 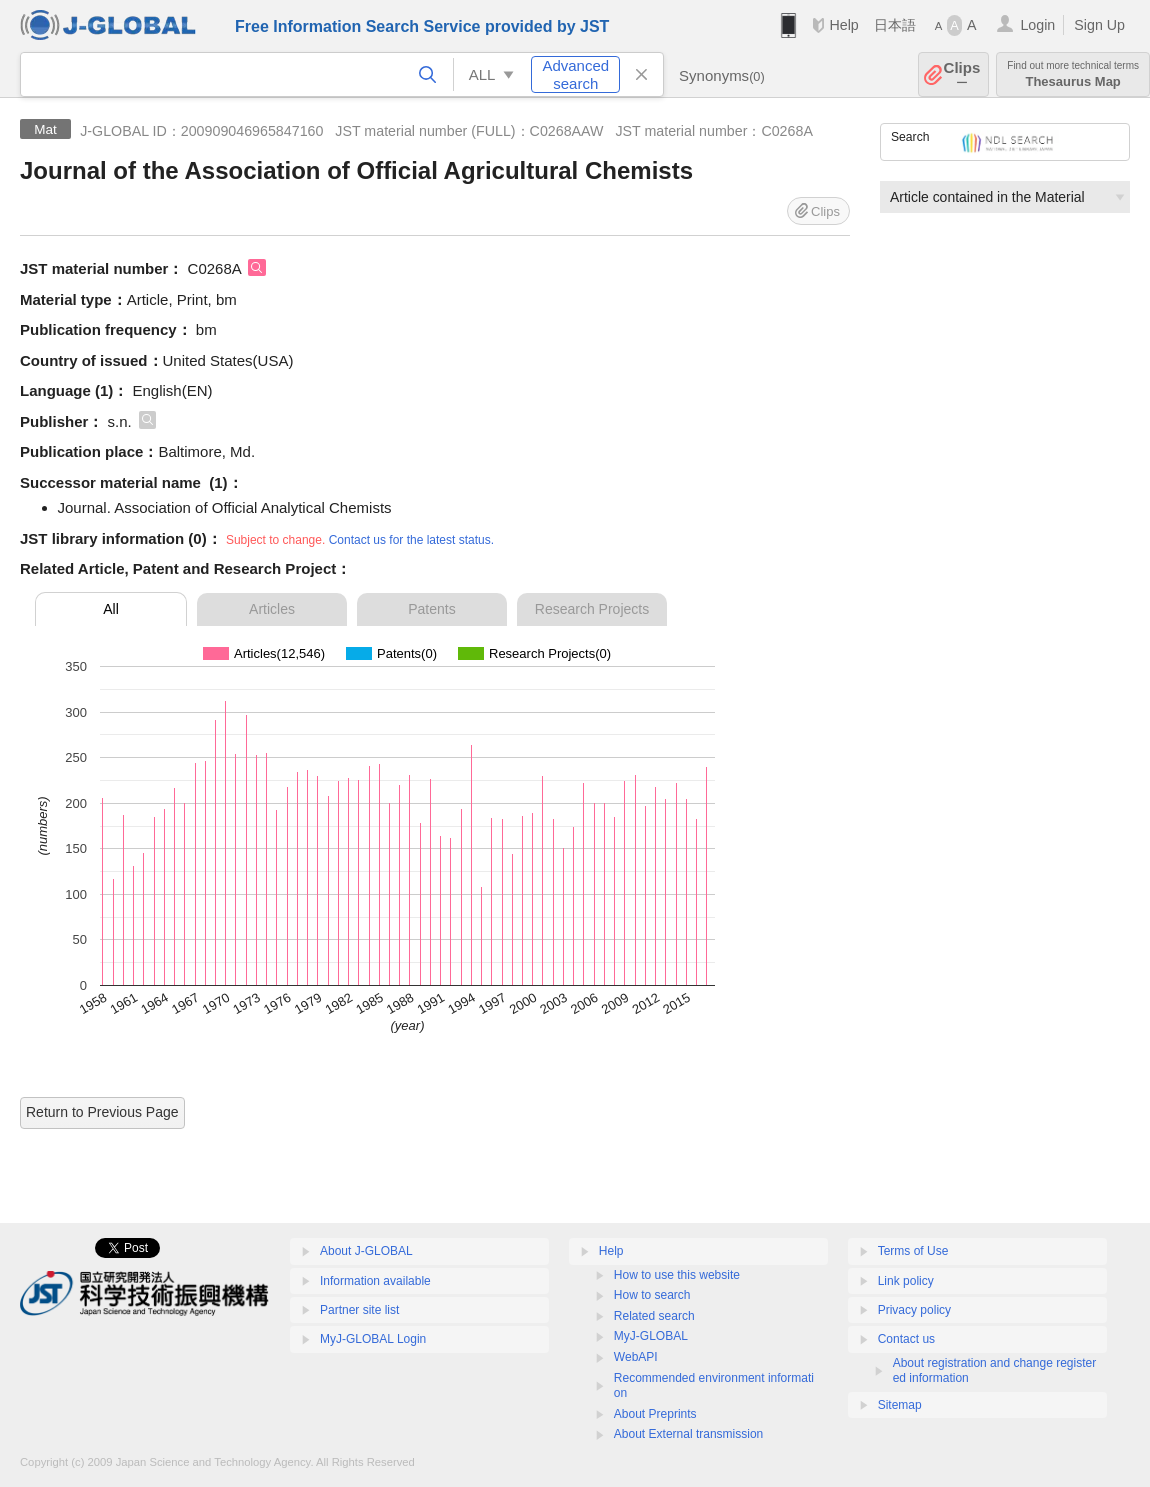 I want to click on MyJ-GLOBAL, so click(x=651, y=1336).